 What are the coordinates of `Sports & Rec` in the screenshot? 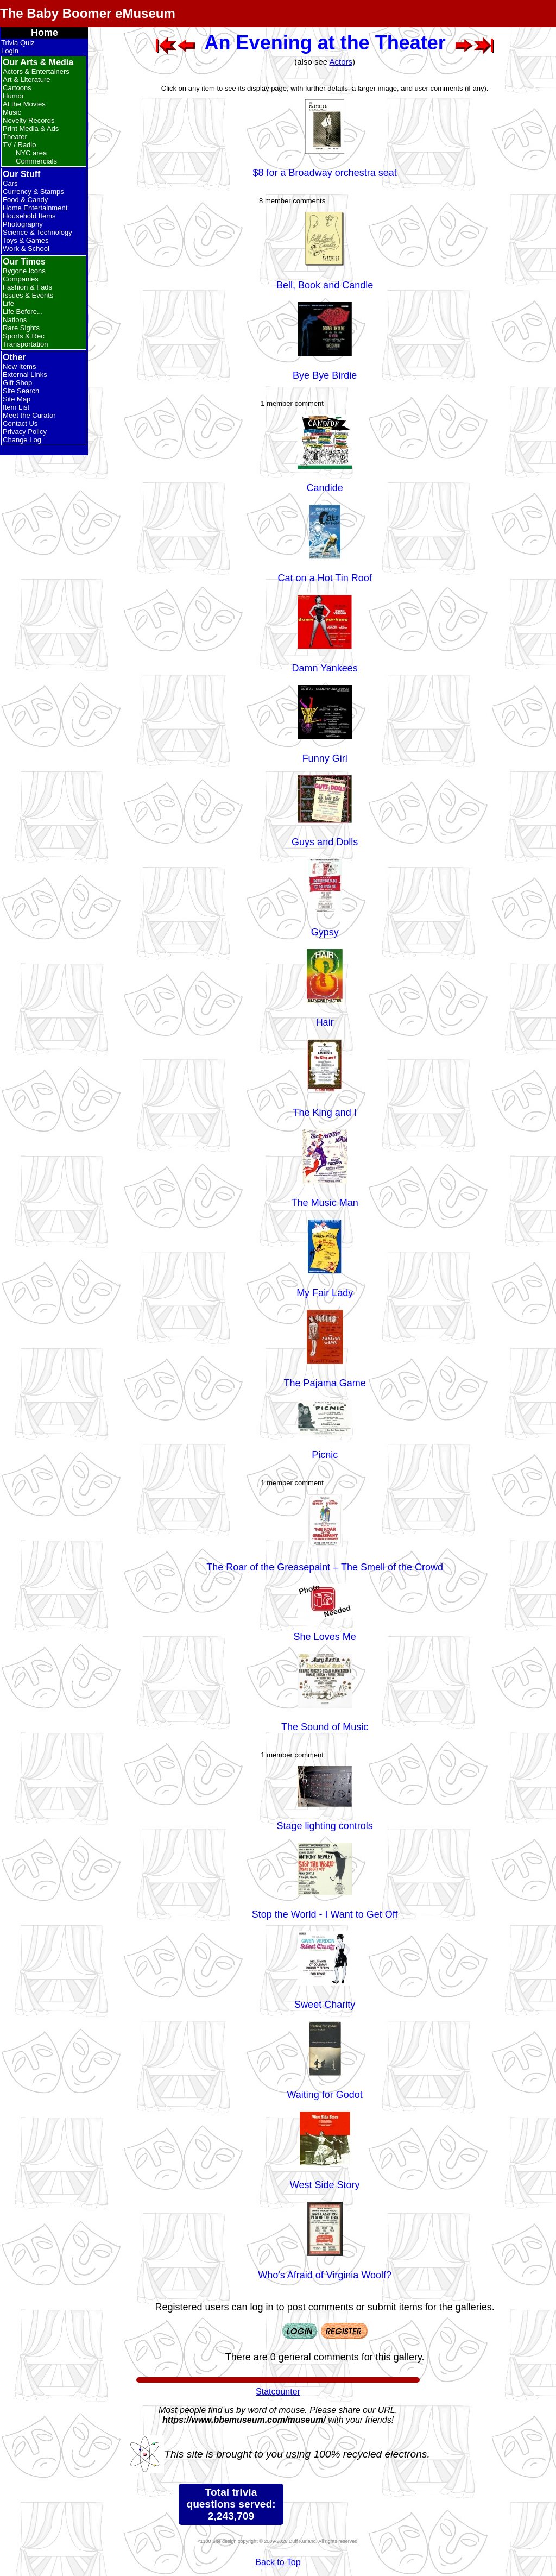 It's located at (24, 336).